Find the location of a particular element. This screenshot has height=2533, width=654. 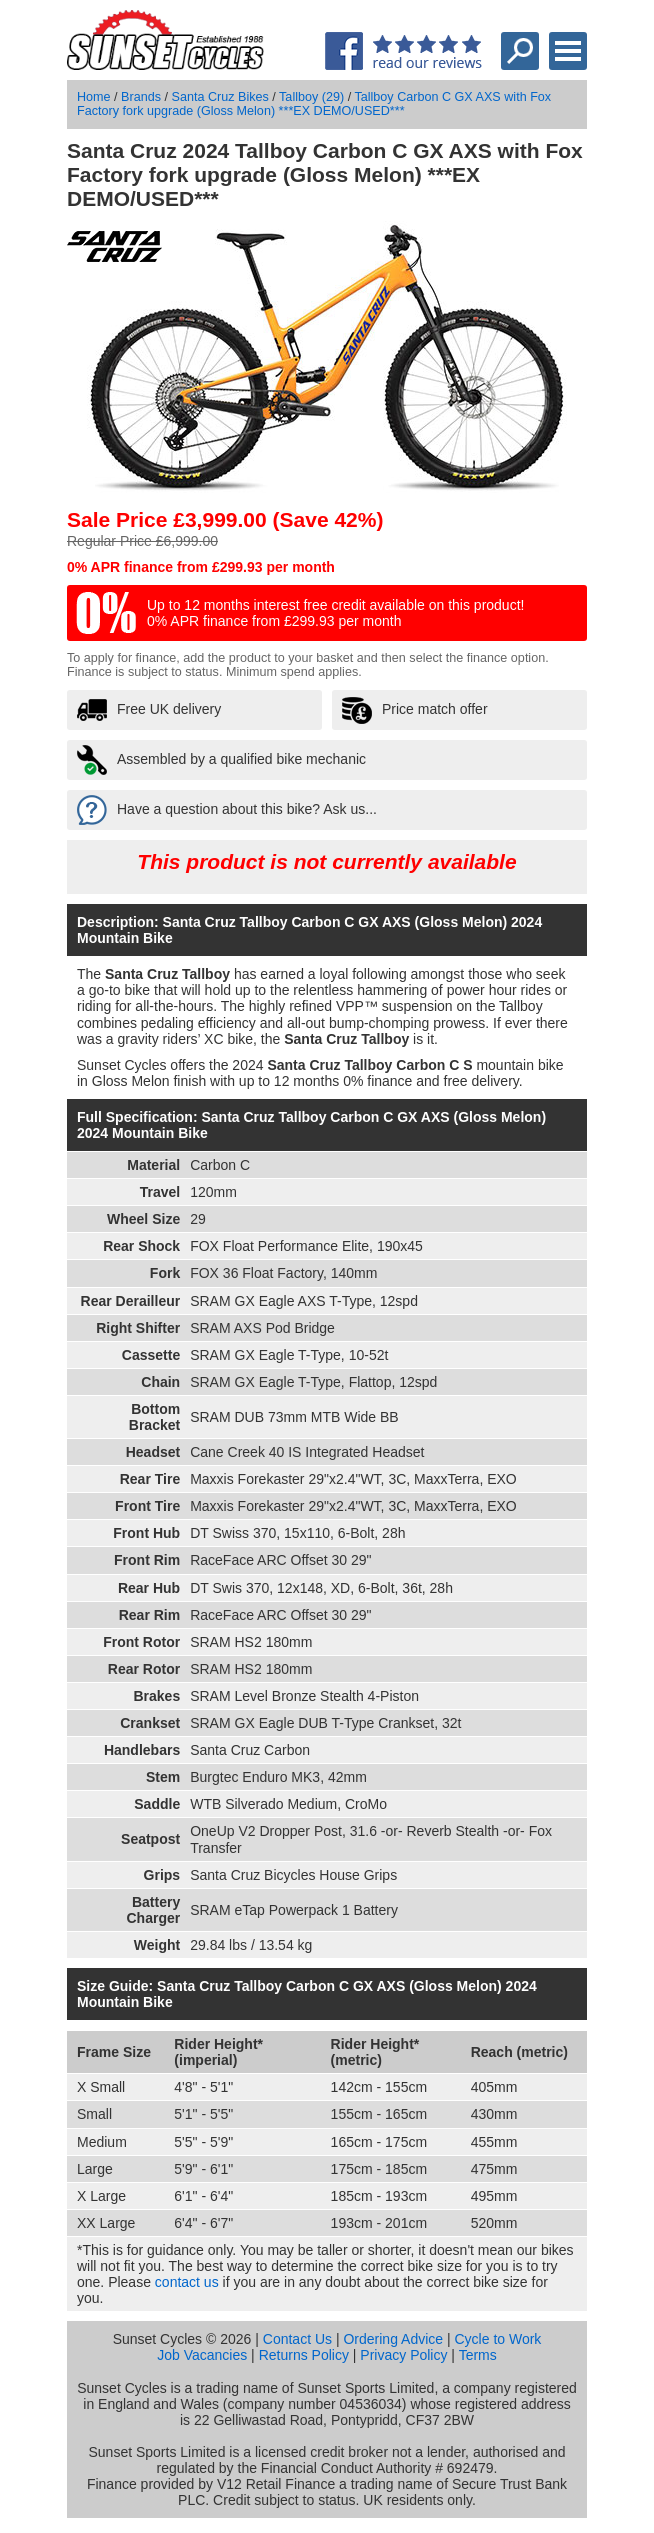

Privacy Policy is located at coordinates (403, 2355).